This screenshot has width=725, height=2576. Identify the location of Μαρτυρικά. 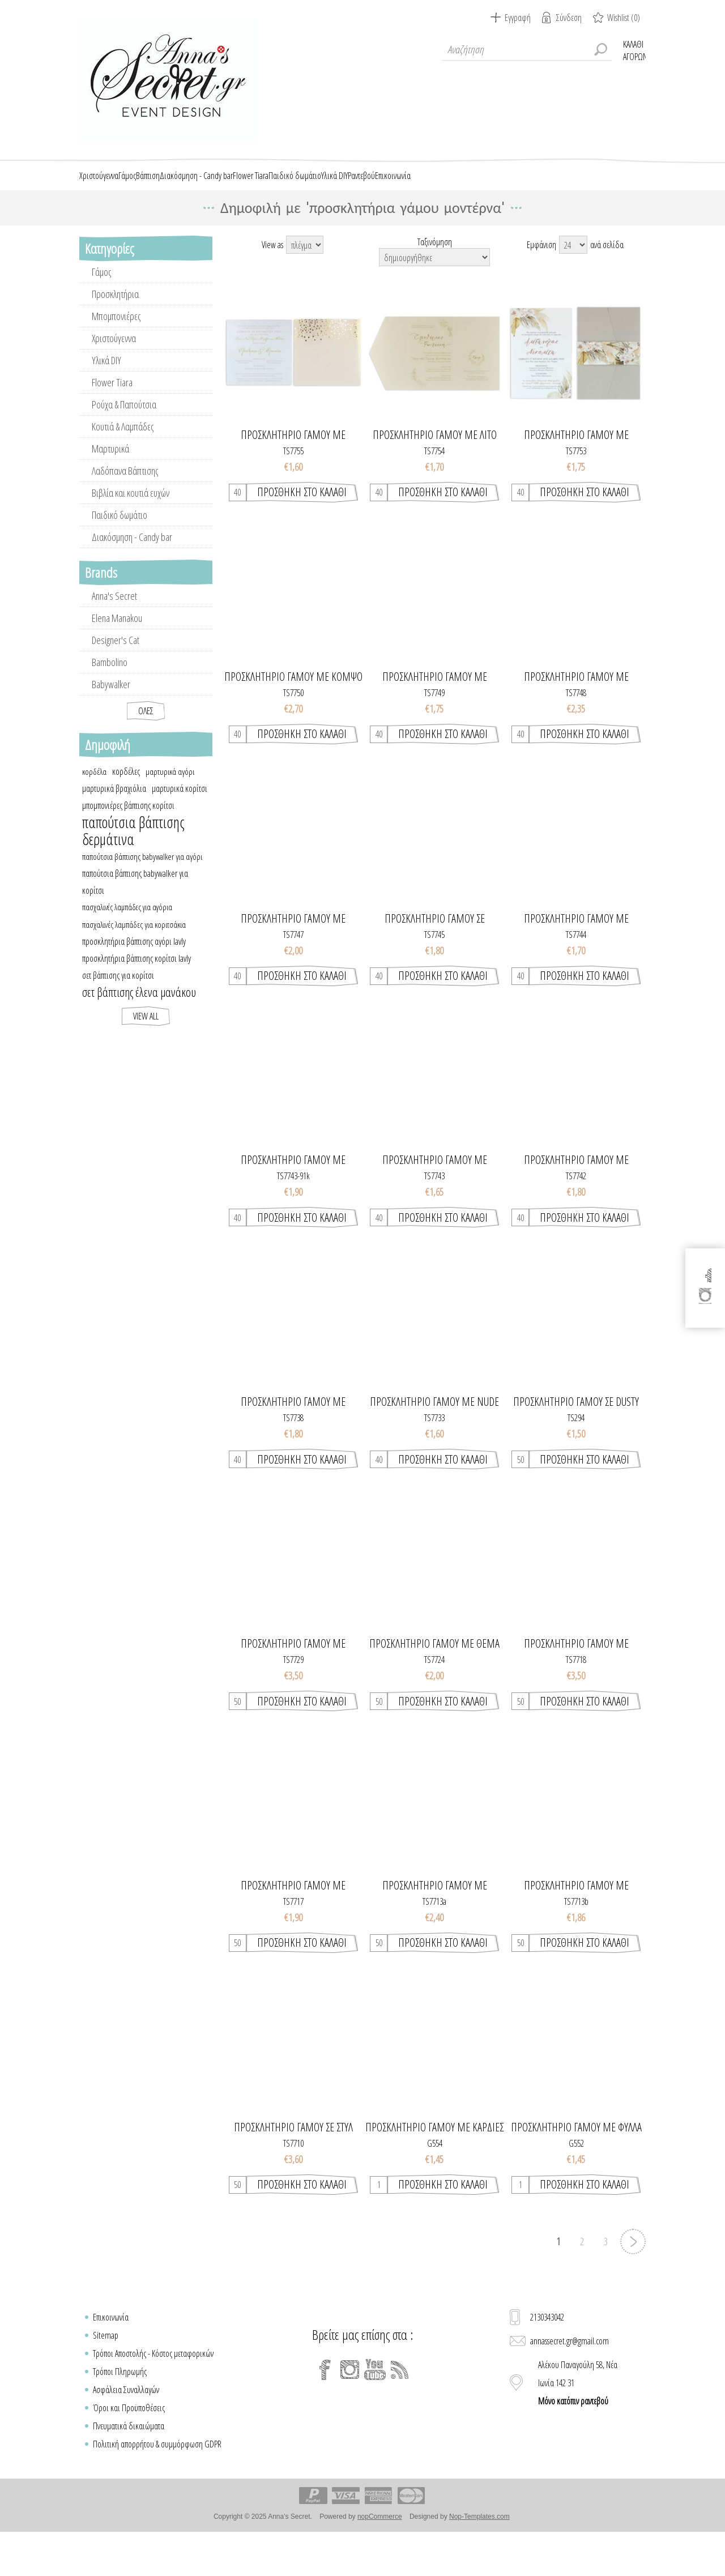
(110, 487).